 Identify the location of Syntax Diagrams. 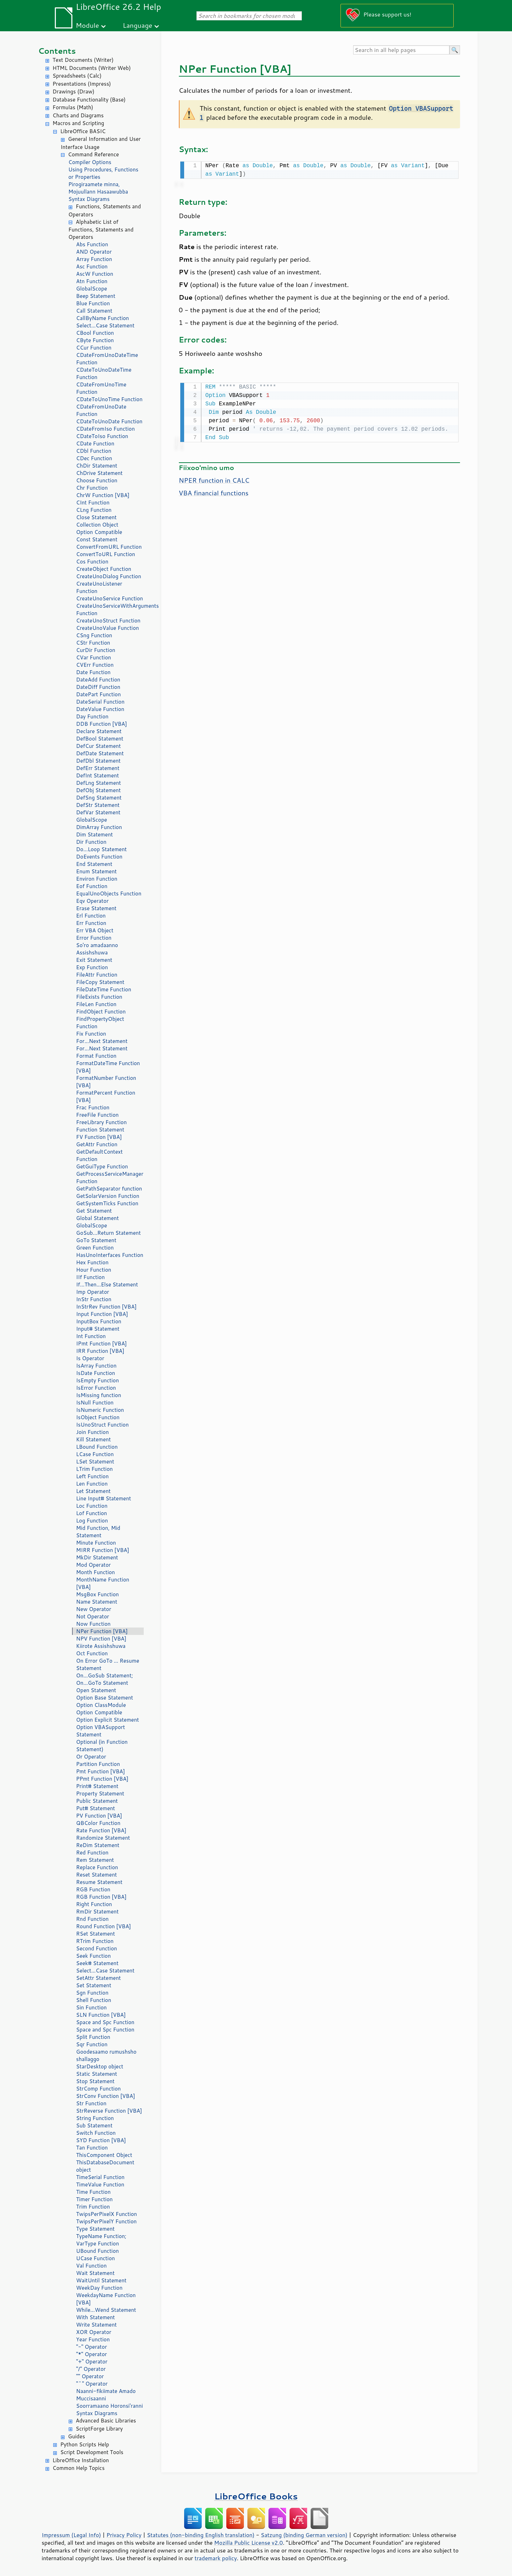
(89, 199).